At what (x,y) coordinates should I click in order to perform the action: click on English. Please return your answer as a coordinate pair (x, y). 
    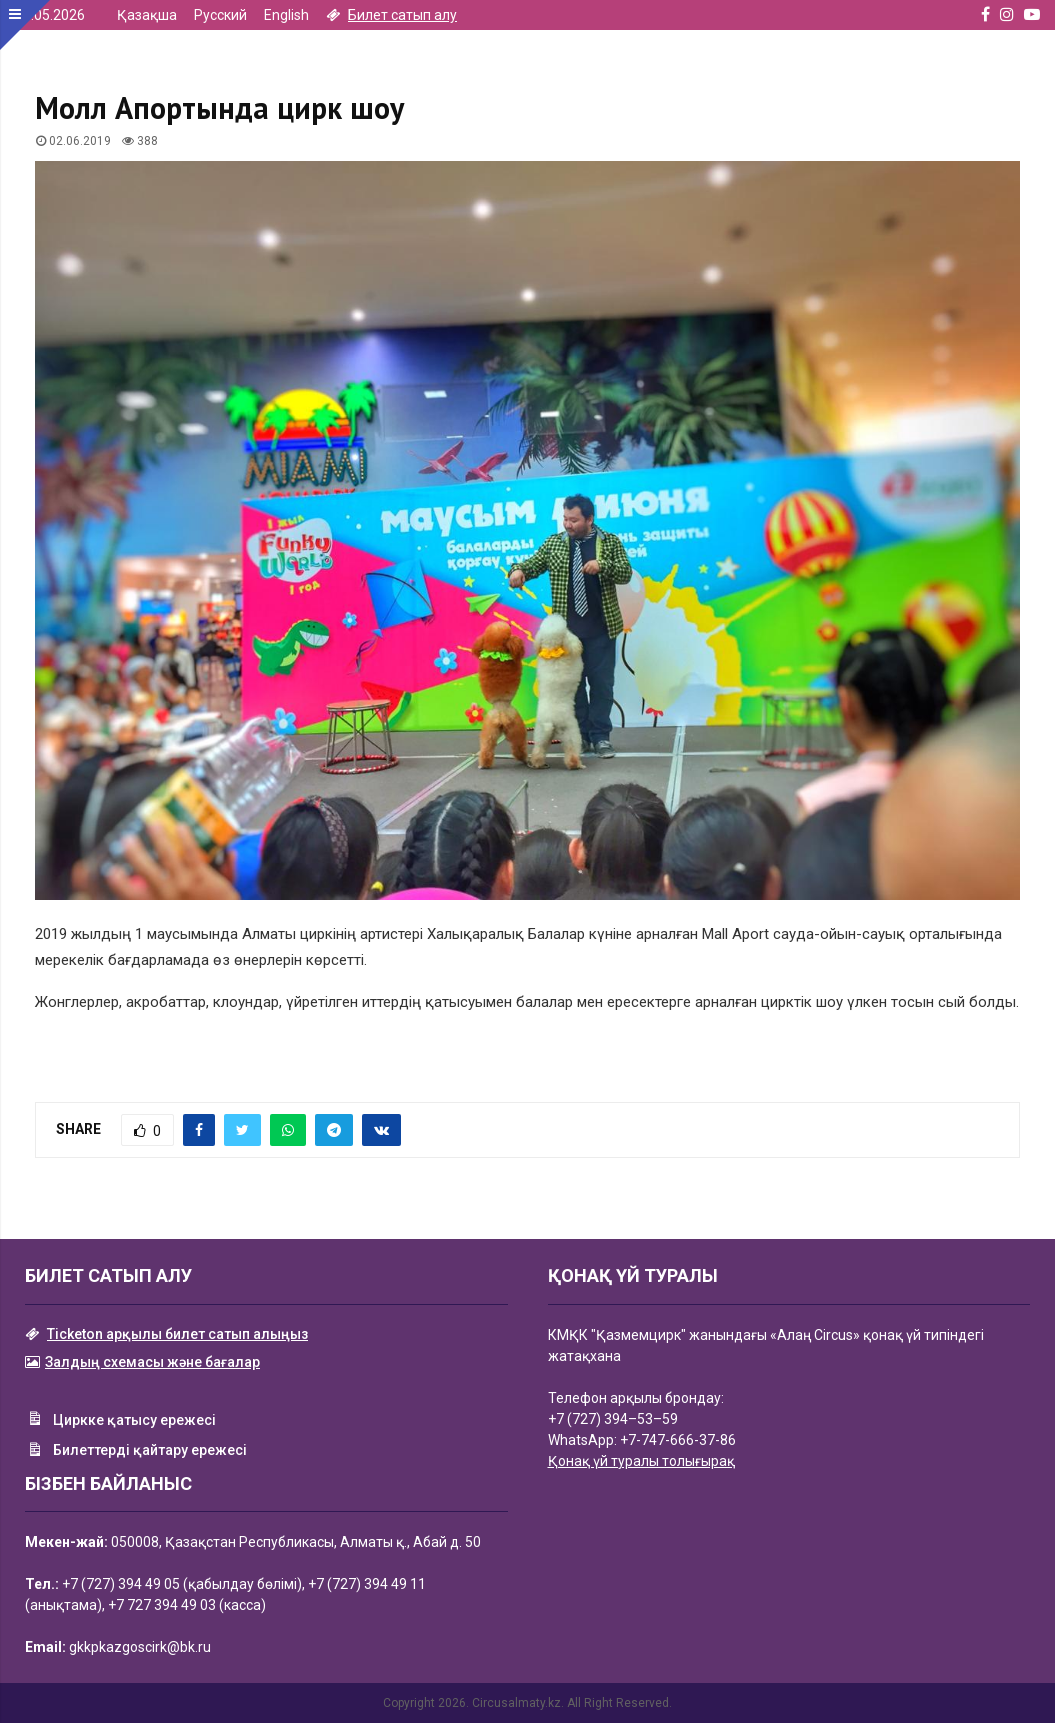
    Looking at the image, I should click on (286, 15).